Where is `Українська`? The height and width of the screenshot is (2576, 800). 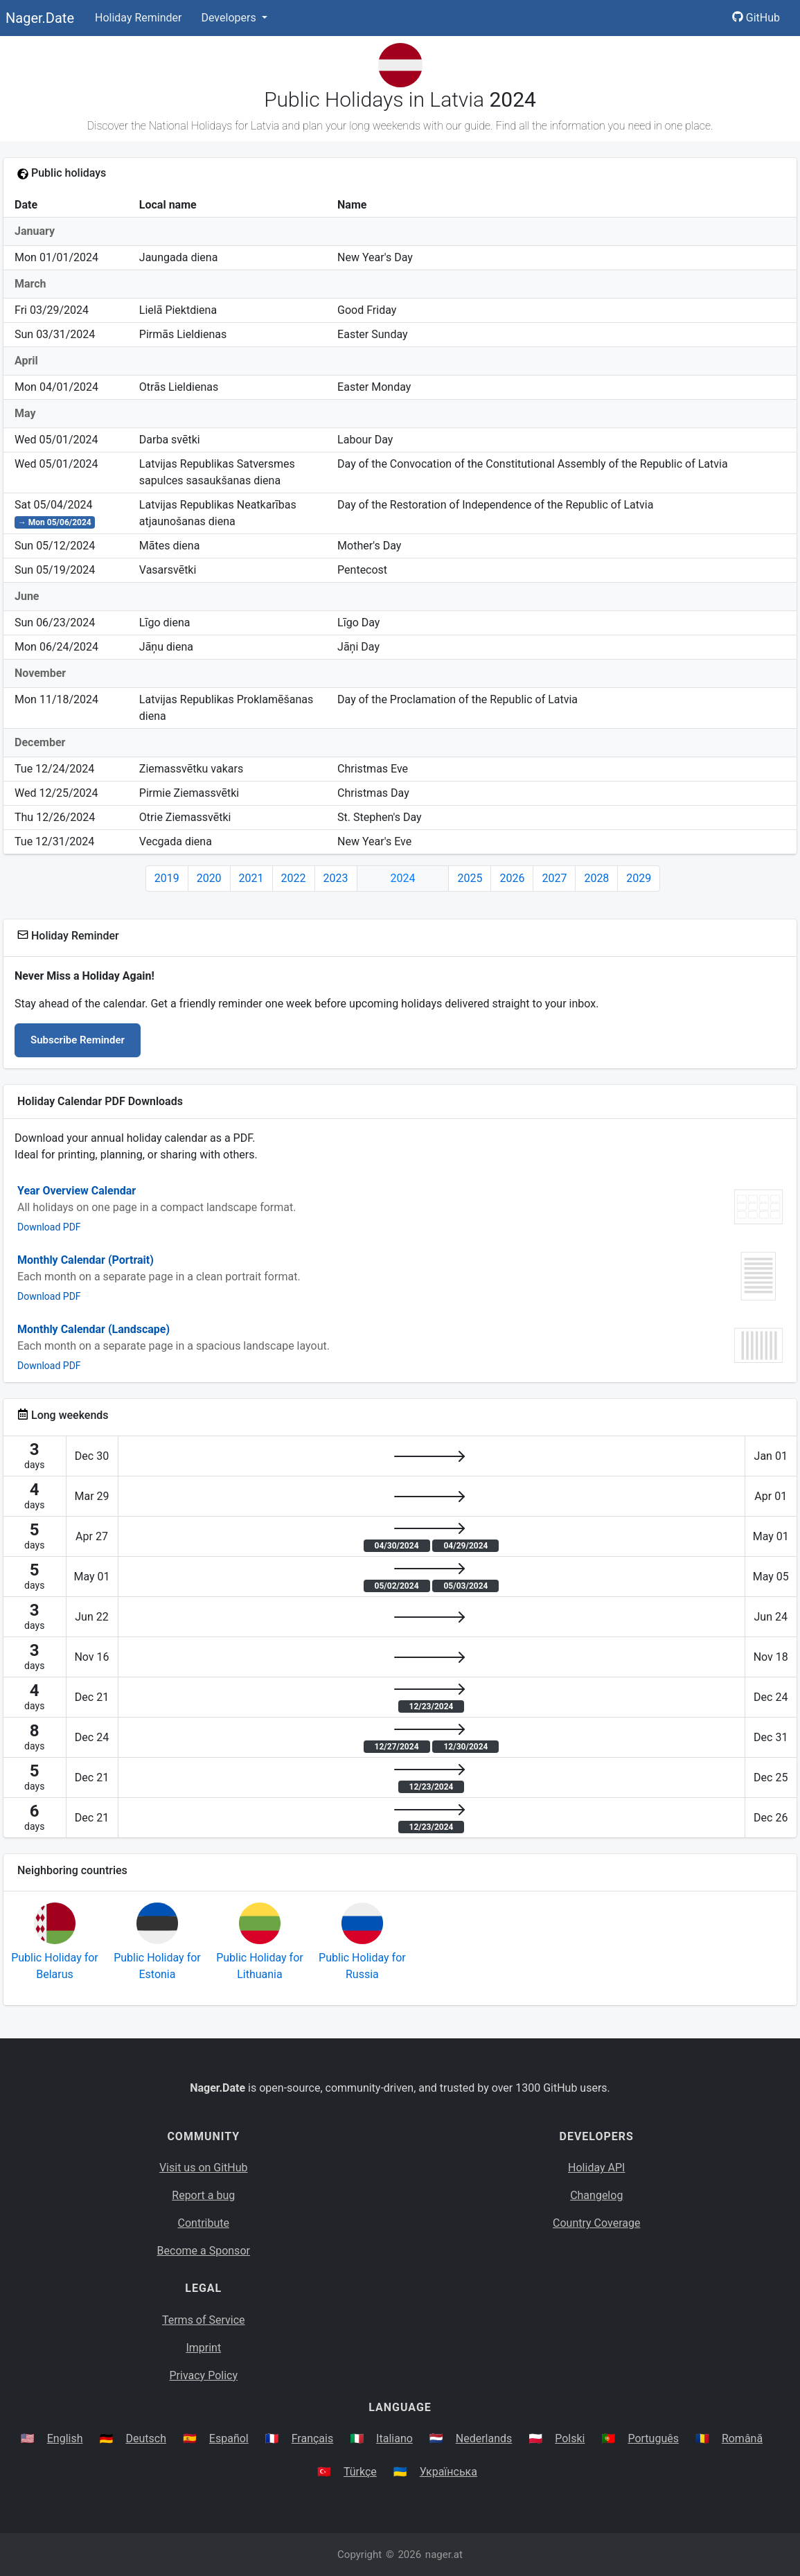 Українська is located at coordinates (448, 2471).